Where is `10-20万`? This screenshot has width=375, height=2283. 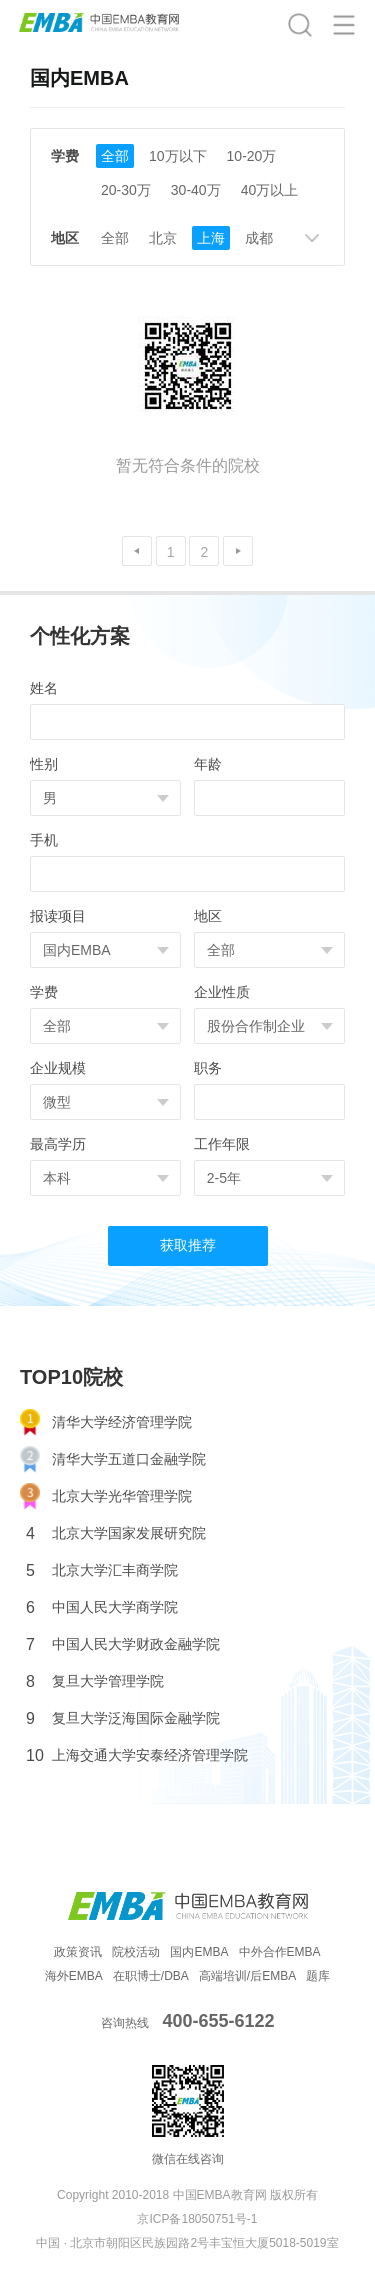 10-20万 is located at coordinates (252, 156).